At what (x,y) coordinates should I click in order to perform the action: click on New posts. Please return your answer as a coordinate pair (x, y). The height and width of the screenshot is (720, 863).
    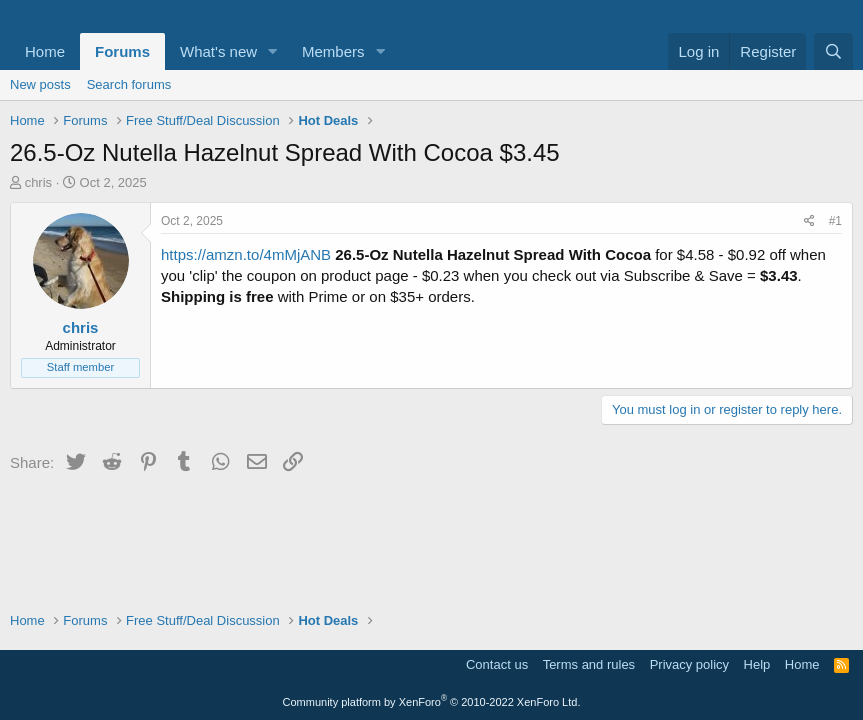
    Looking at the image, I should click on (40, 84).